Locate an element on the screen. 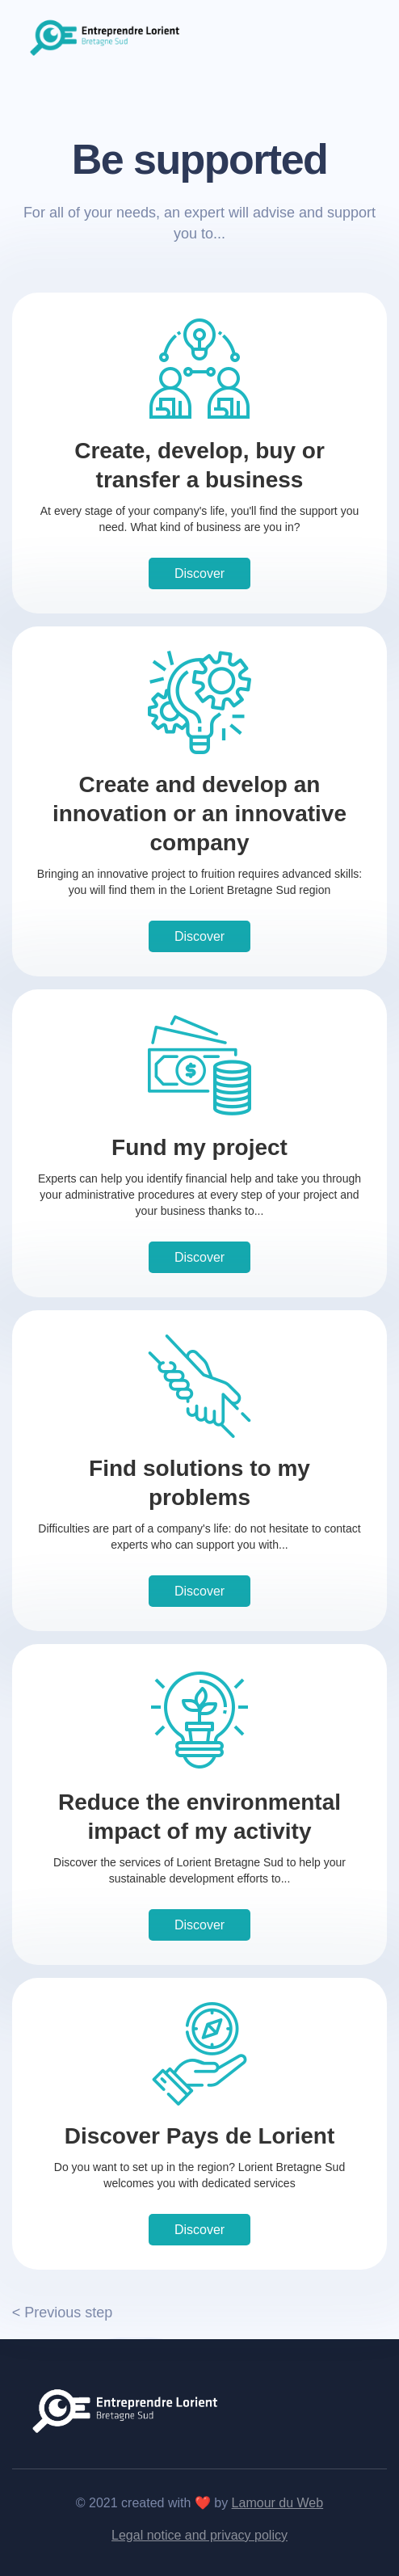 This screenshot has width=399, height=2576. [home] is located at coordinates (106, 36).